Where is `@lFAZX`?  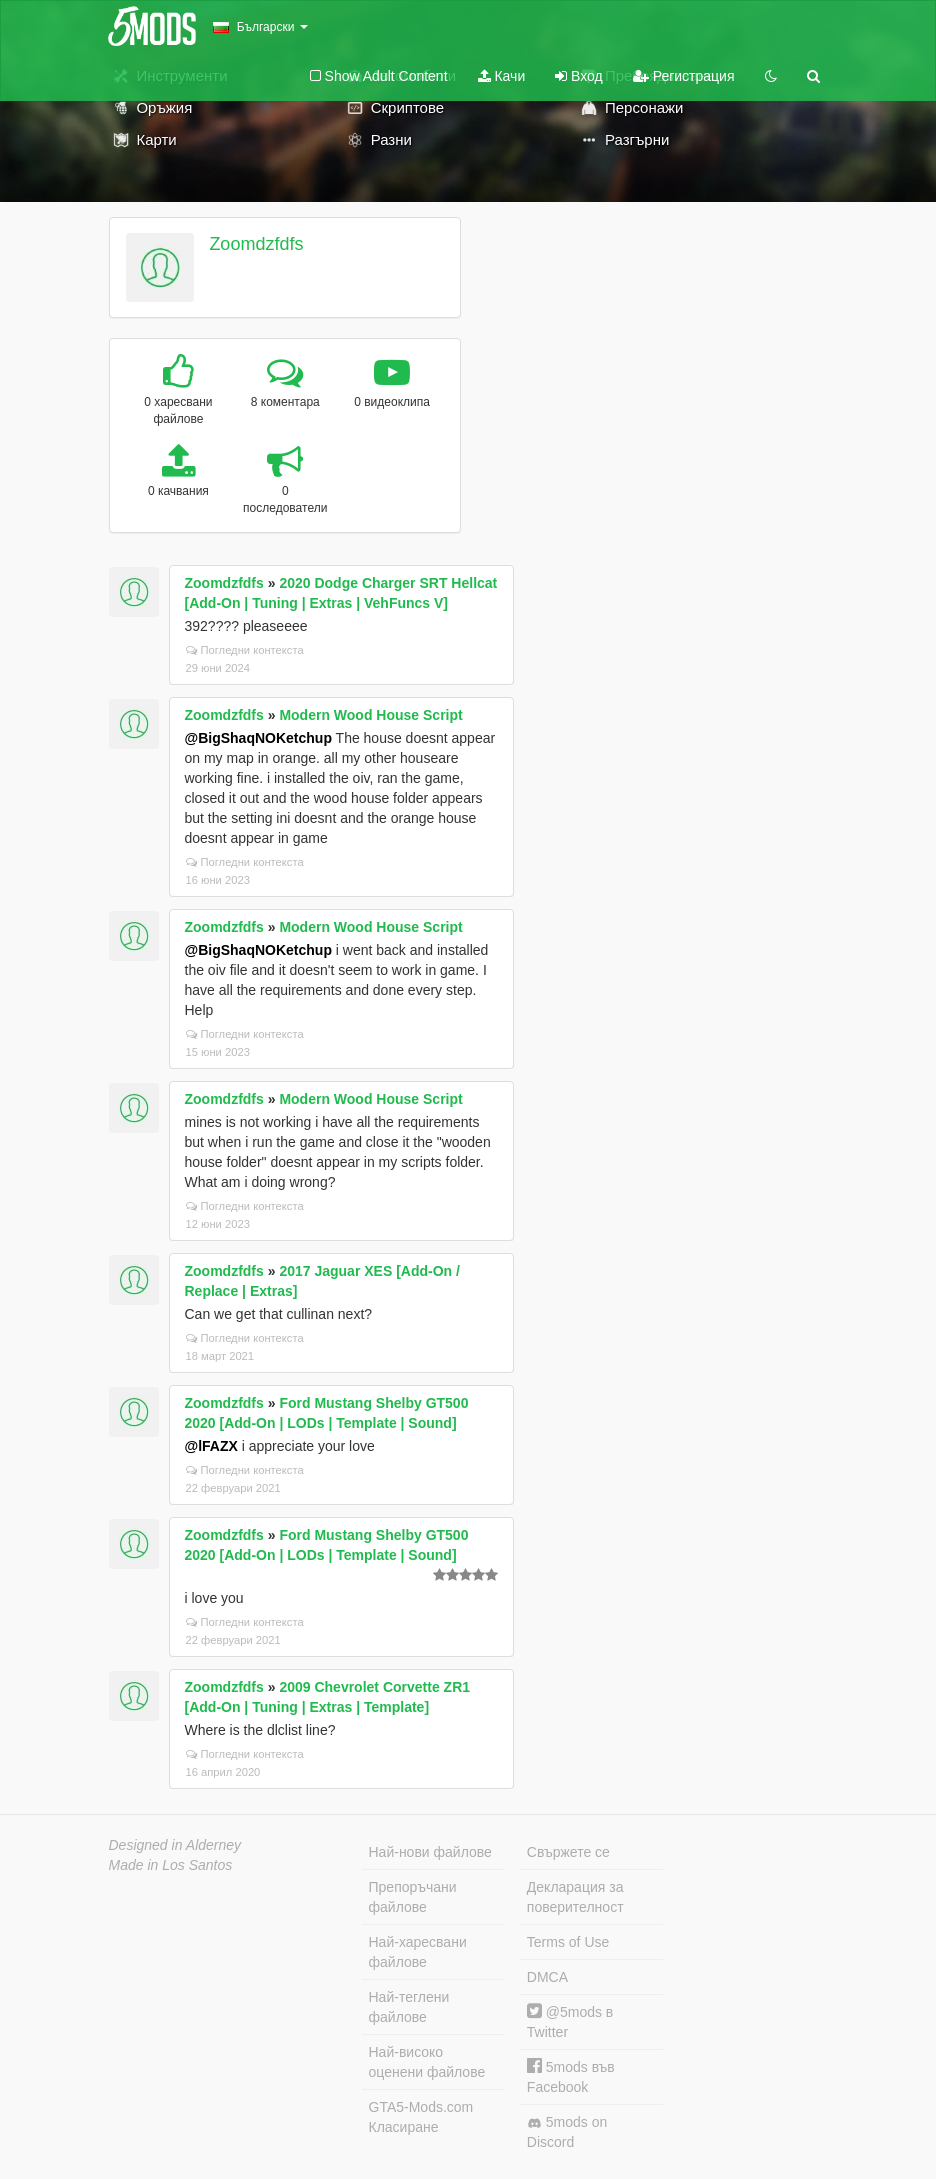 @lFAZX is located at coordinates (211, 1446).